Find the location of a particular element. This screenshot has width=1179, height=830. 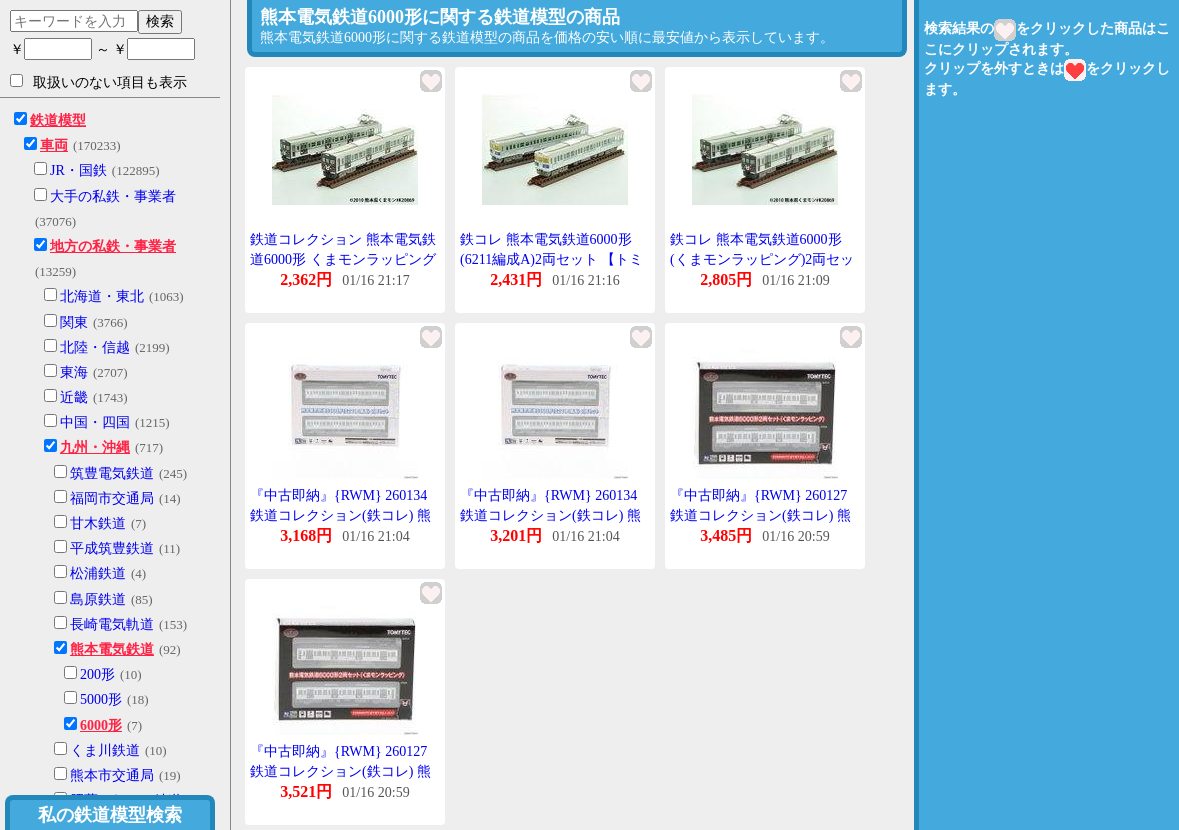

鉄コレ 熊本電気鉄道6000形(6211編成A)2両セット 【トミーテック・260134】 is located at coordinates (551, 259).